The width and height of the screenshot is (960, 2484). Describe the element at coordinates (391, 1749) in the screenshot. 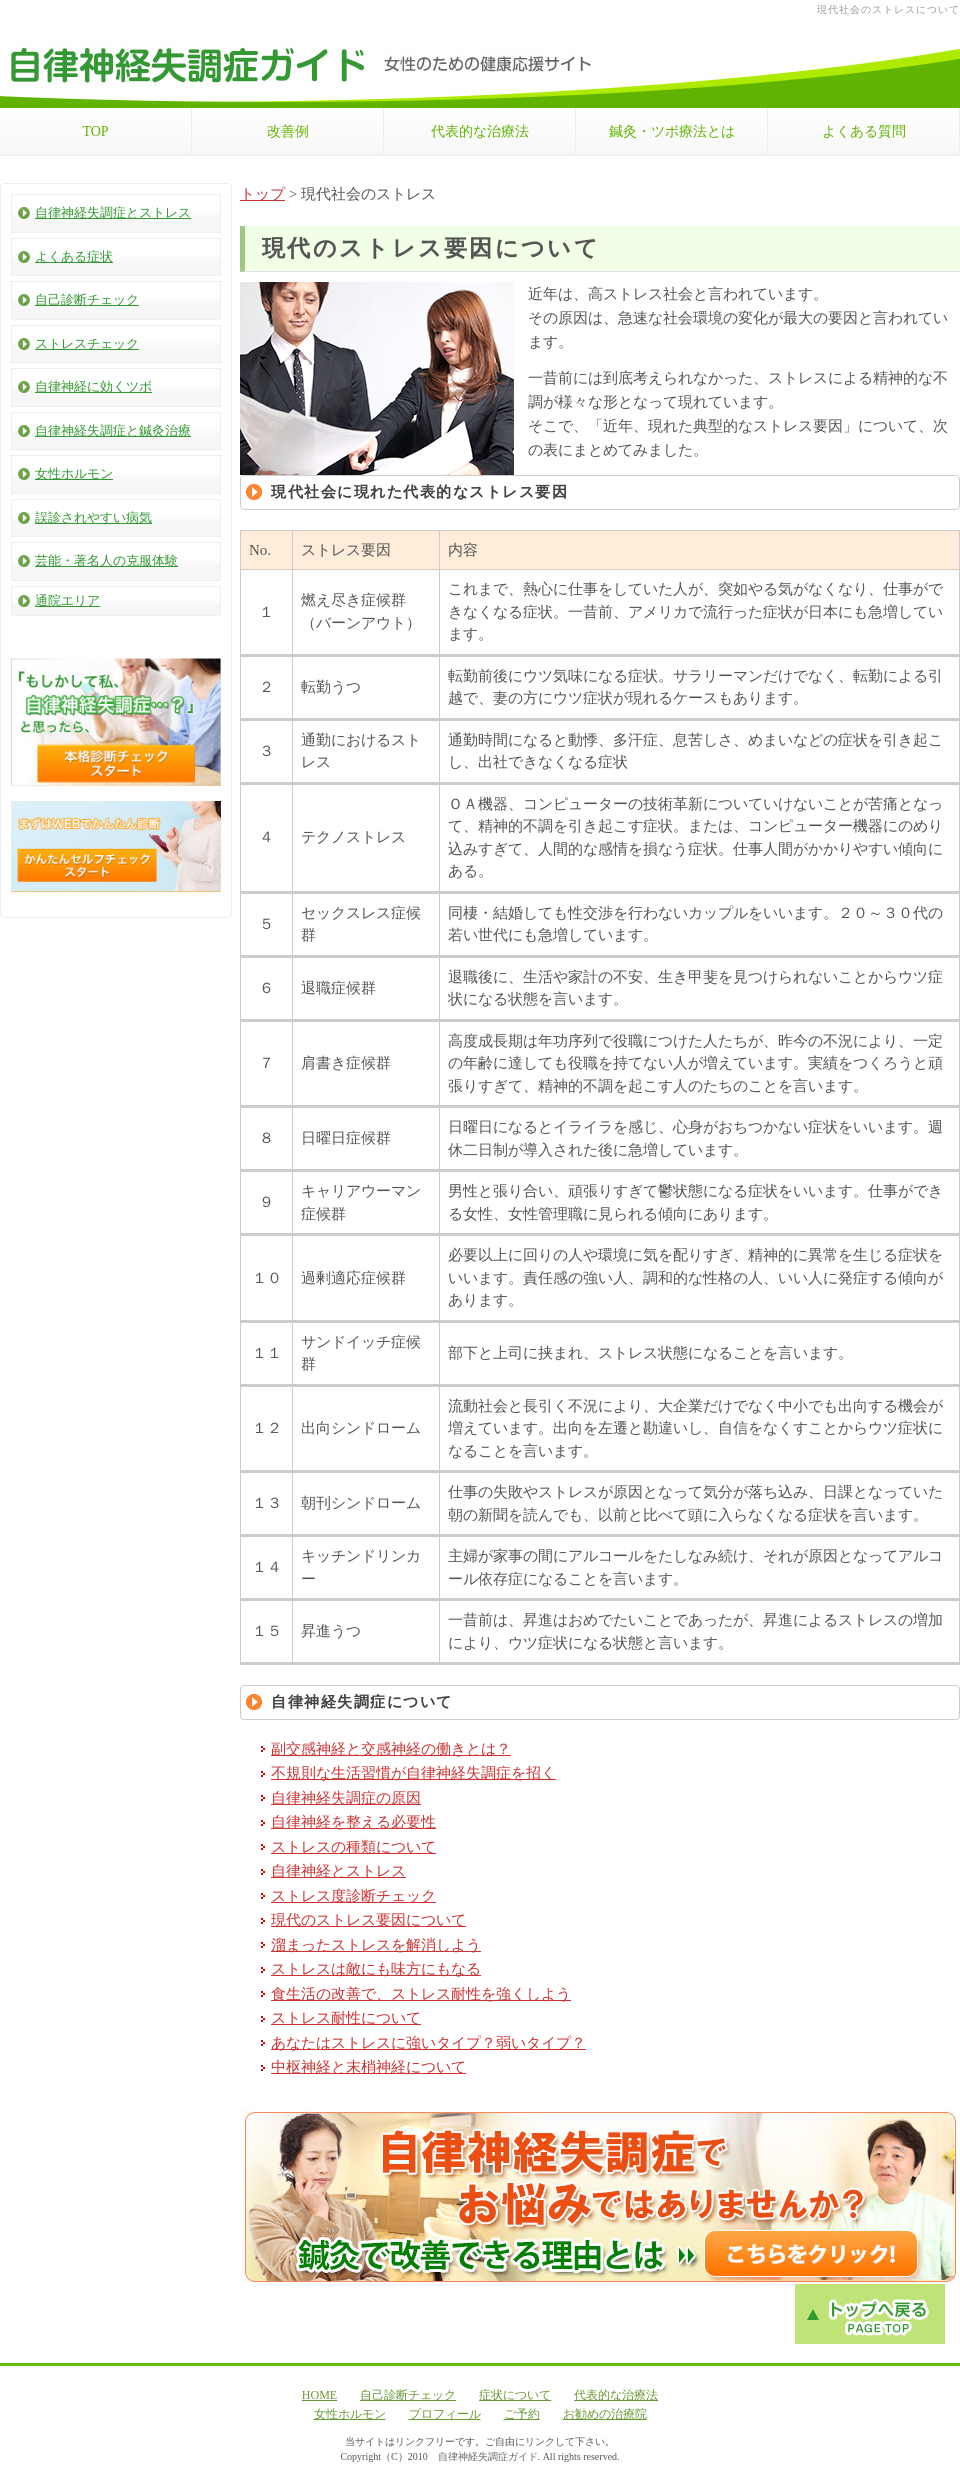

I see `副交感神経と交感神経の働きとは？` at that location.